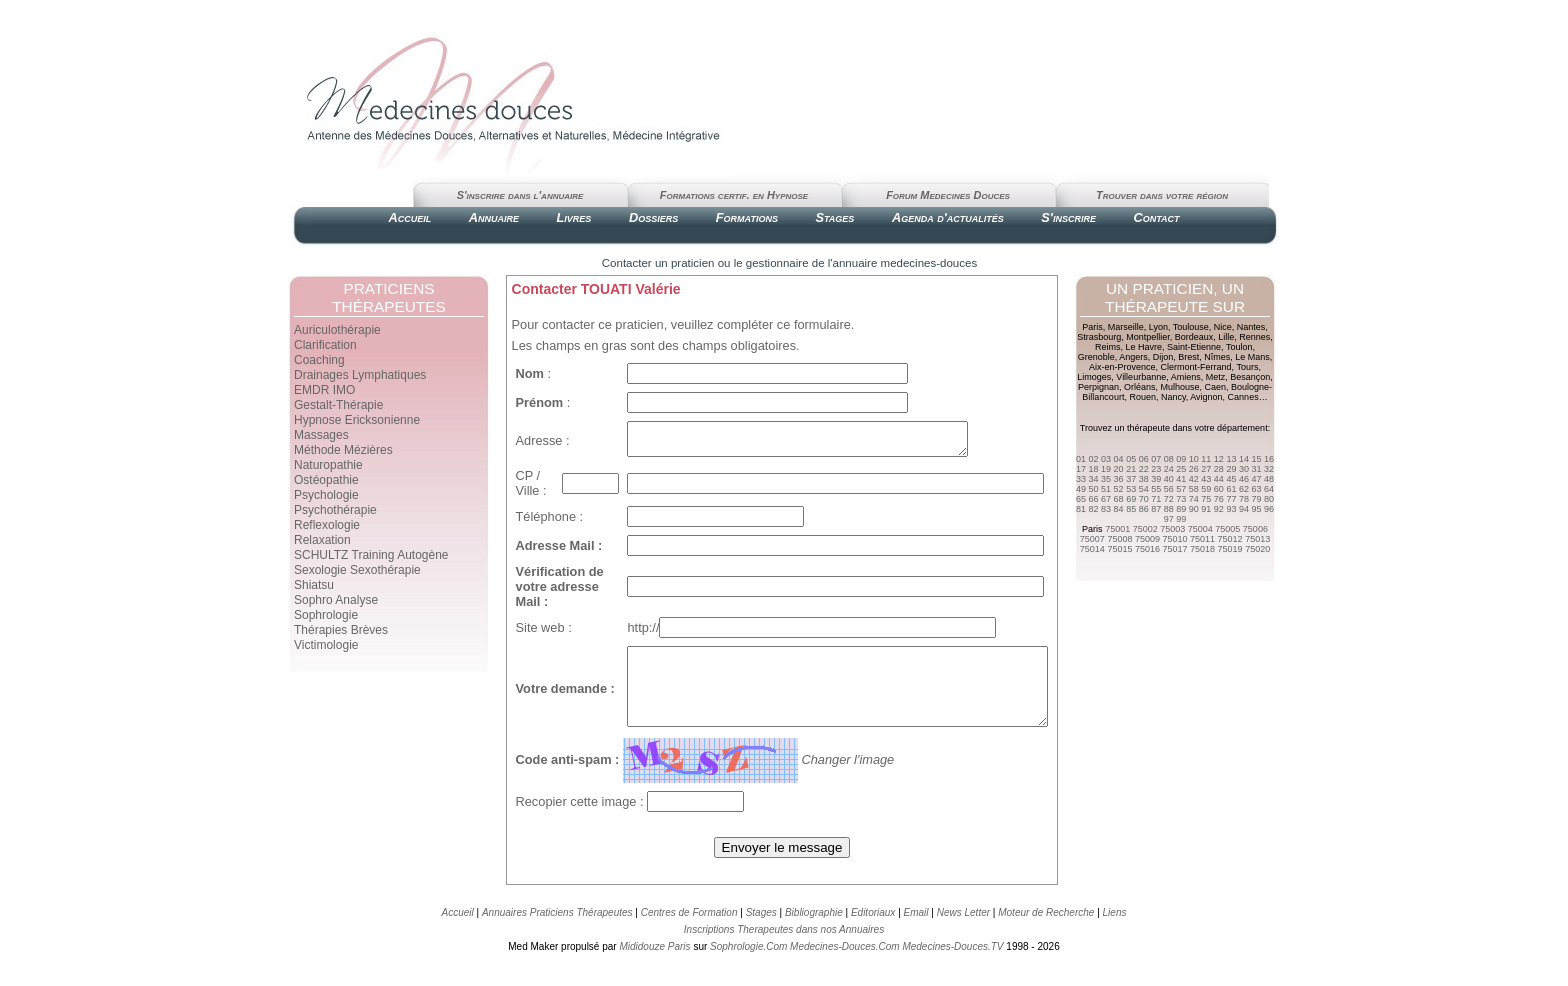 The image size is (1568, 986). Describe the element at coordinates (1144, 489) in the screenshot. I see `54` at that location.